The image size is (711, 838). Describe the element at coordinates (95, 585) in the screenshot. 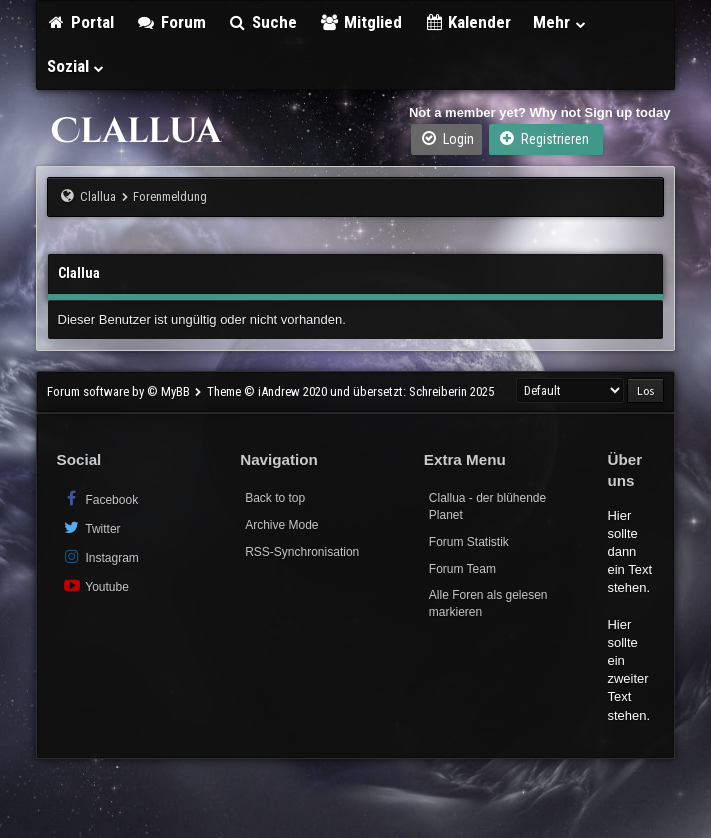

I see `Youtube` at that location.